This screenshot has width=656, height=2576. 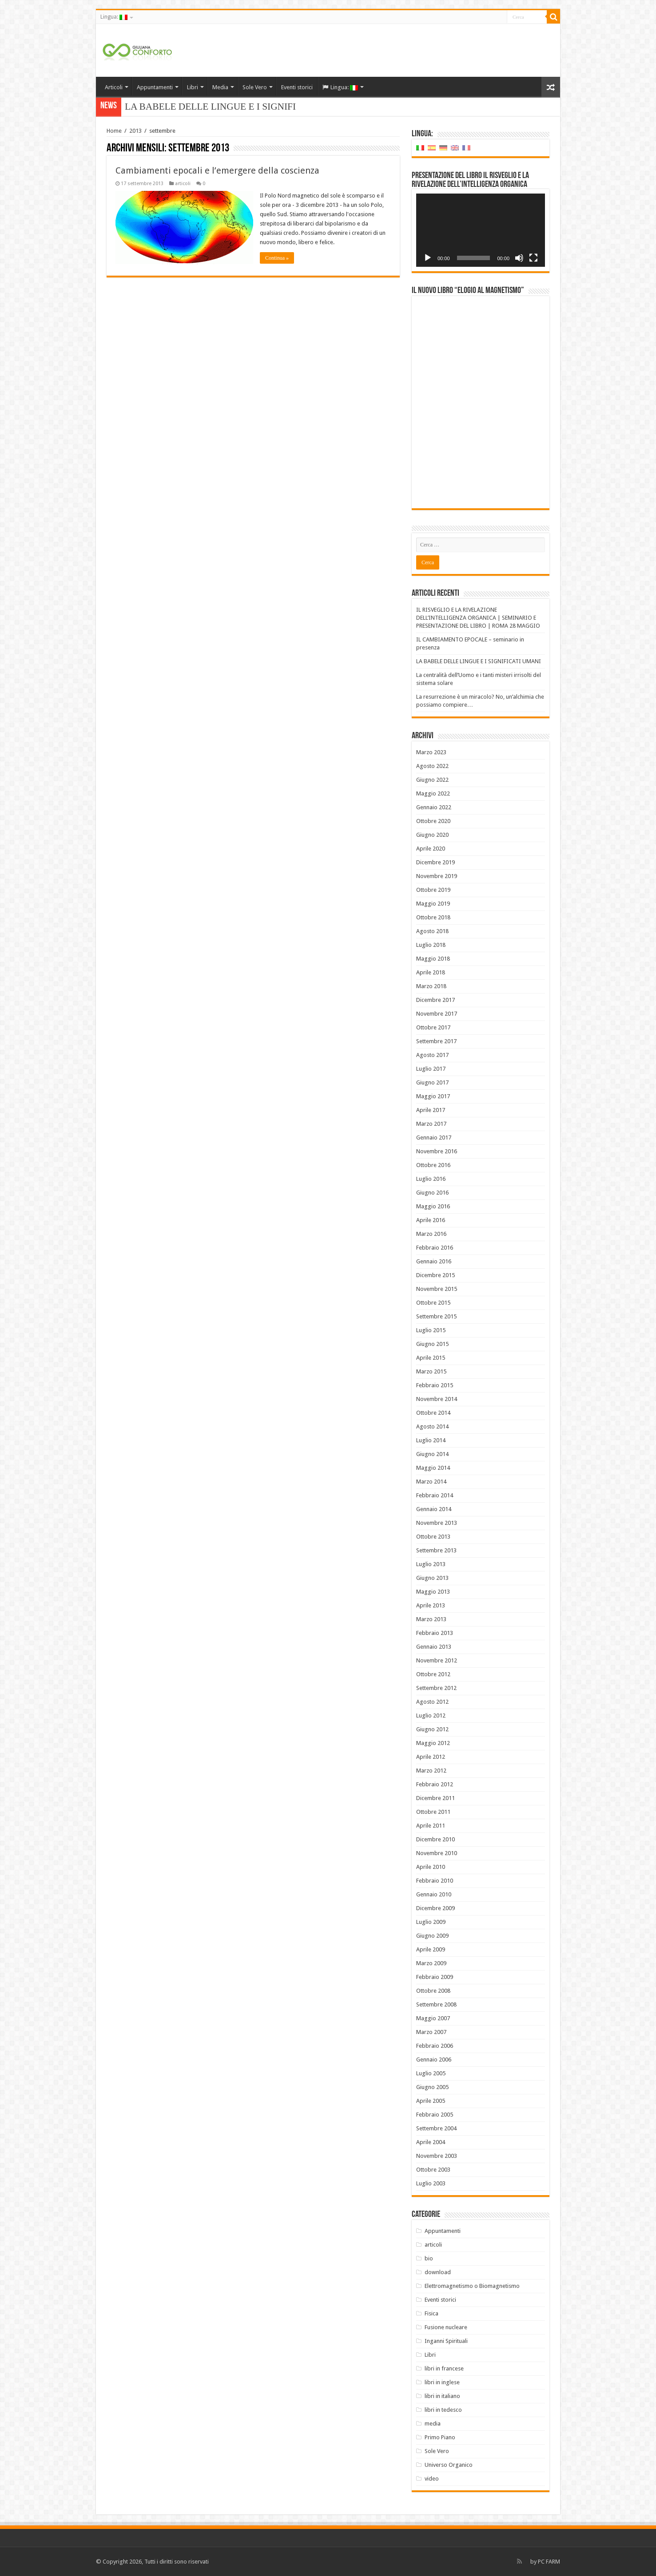 I want to click on Aprile 2012, so click(x=430, y=1756).